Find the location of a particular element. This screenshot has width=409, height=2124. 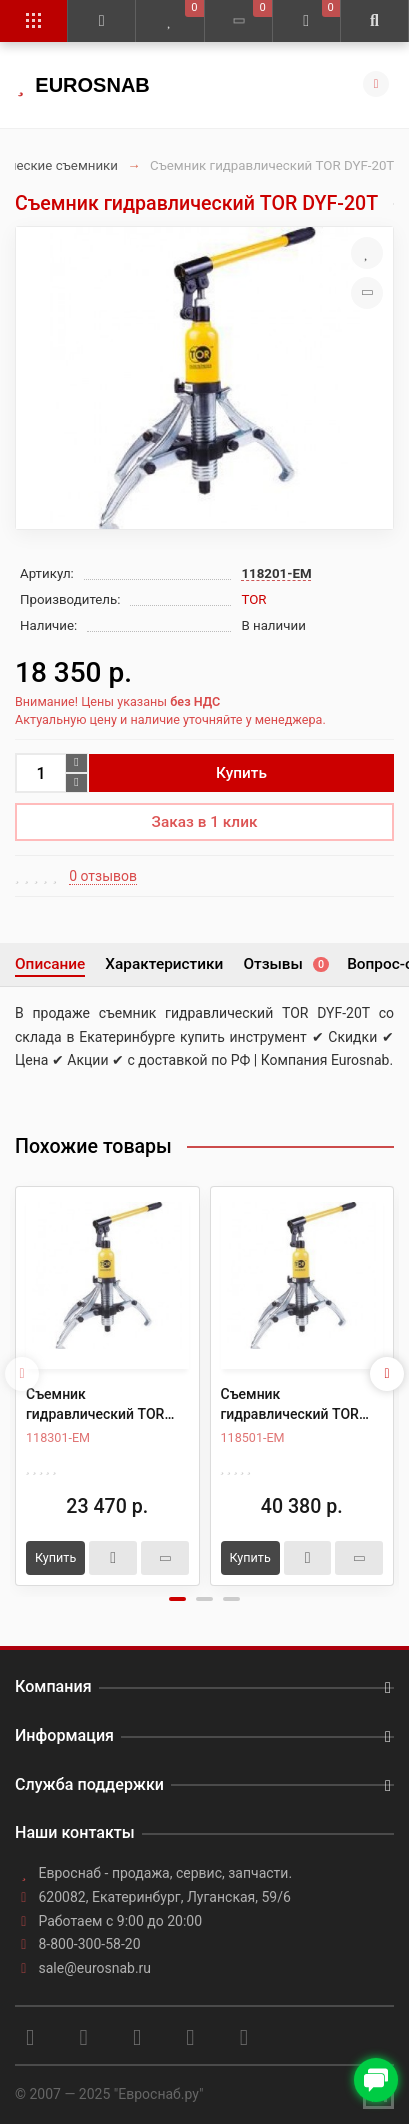

Съемник гидравлический TOR DYF-50T is located at coordinates (290, 1406).